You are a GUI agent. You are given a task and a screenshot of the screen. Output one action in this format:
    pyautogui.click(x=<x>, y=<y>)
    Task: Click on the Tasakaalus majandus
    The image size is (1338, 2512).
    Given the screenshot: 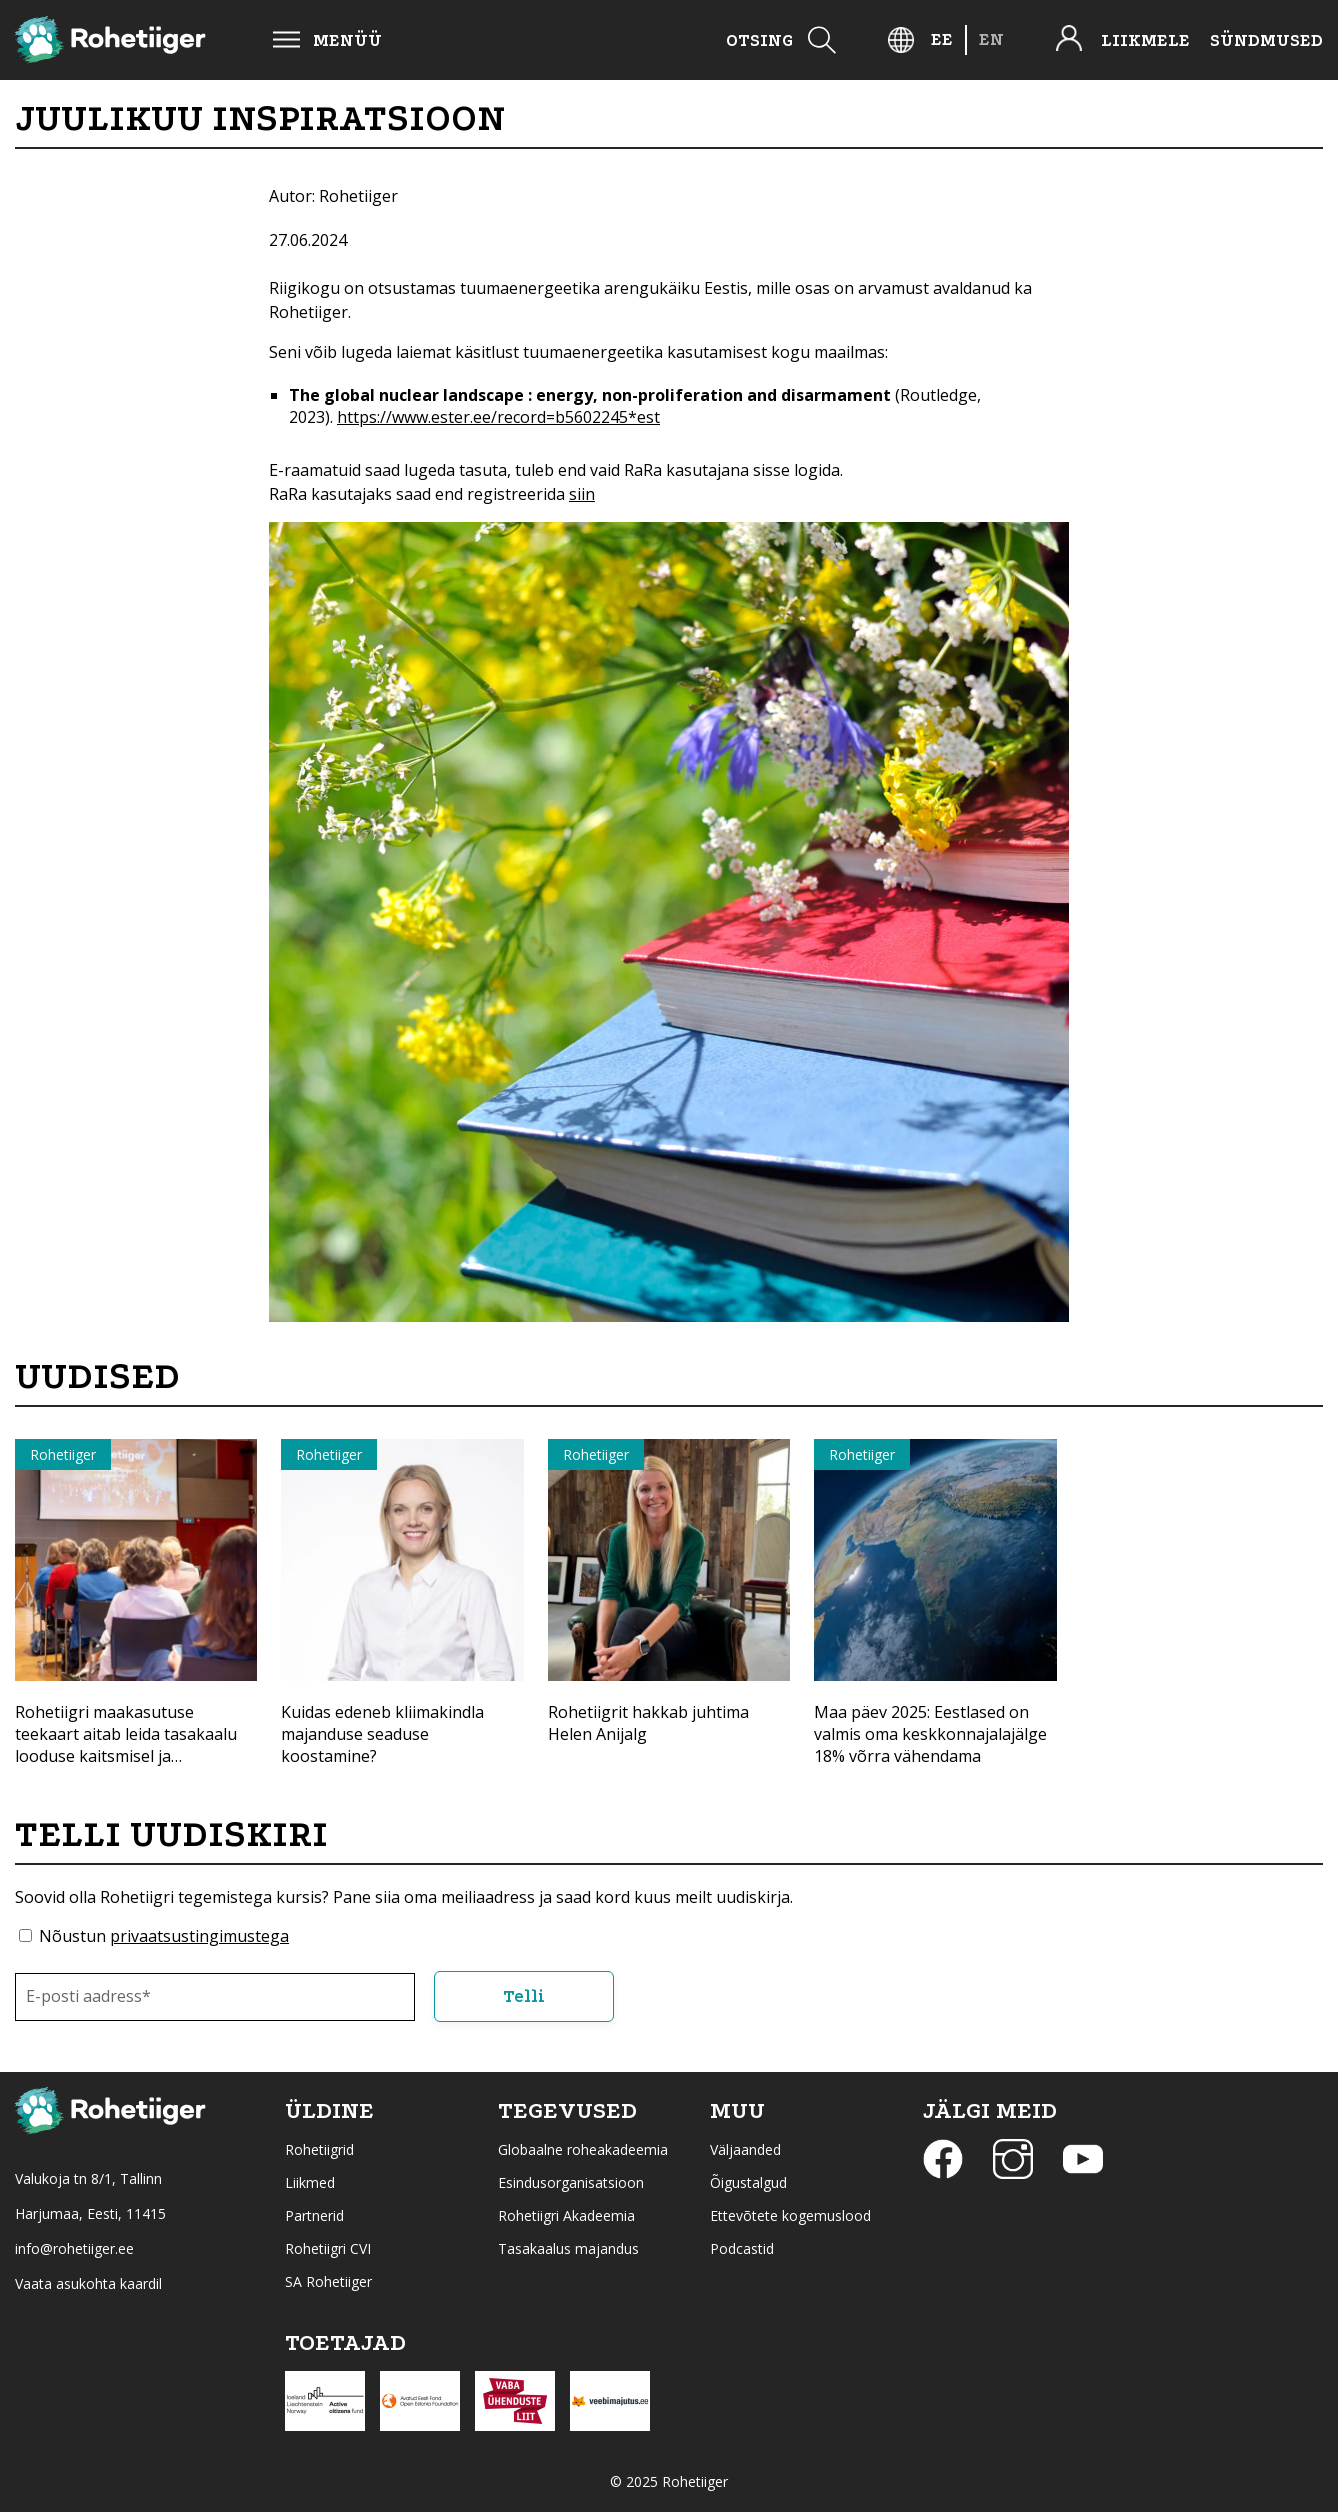 What is the action you would take?
    pyautogui.click(x=568, y=2248)
    